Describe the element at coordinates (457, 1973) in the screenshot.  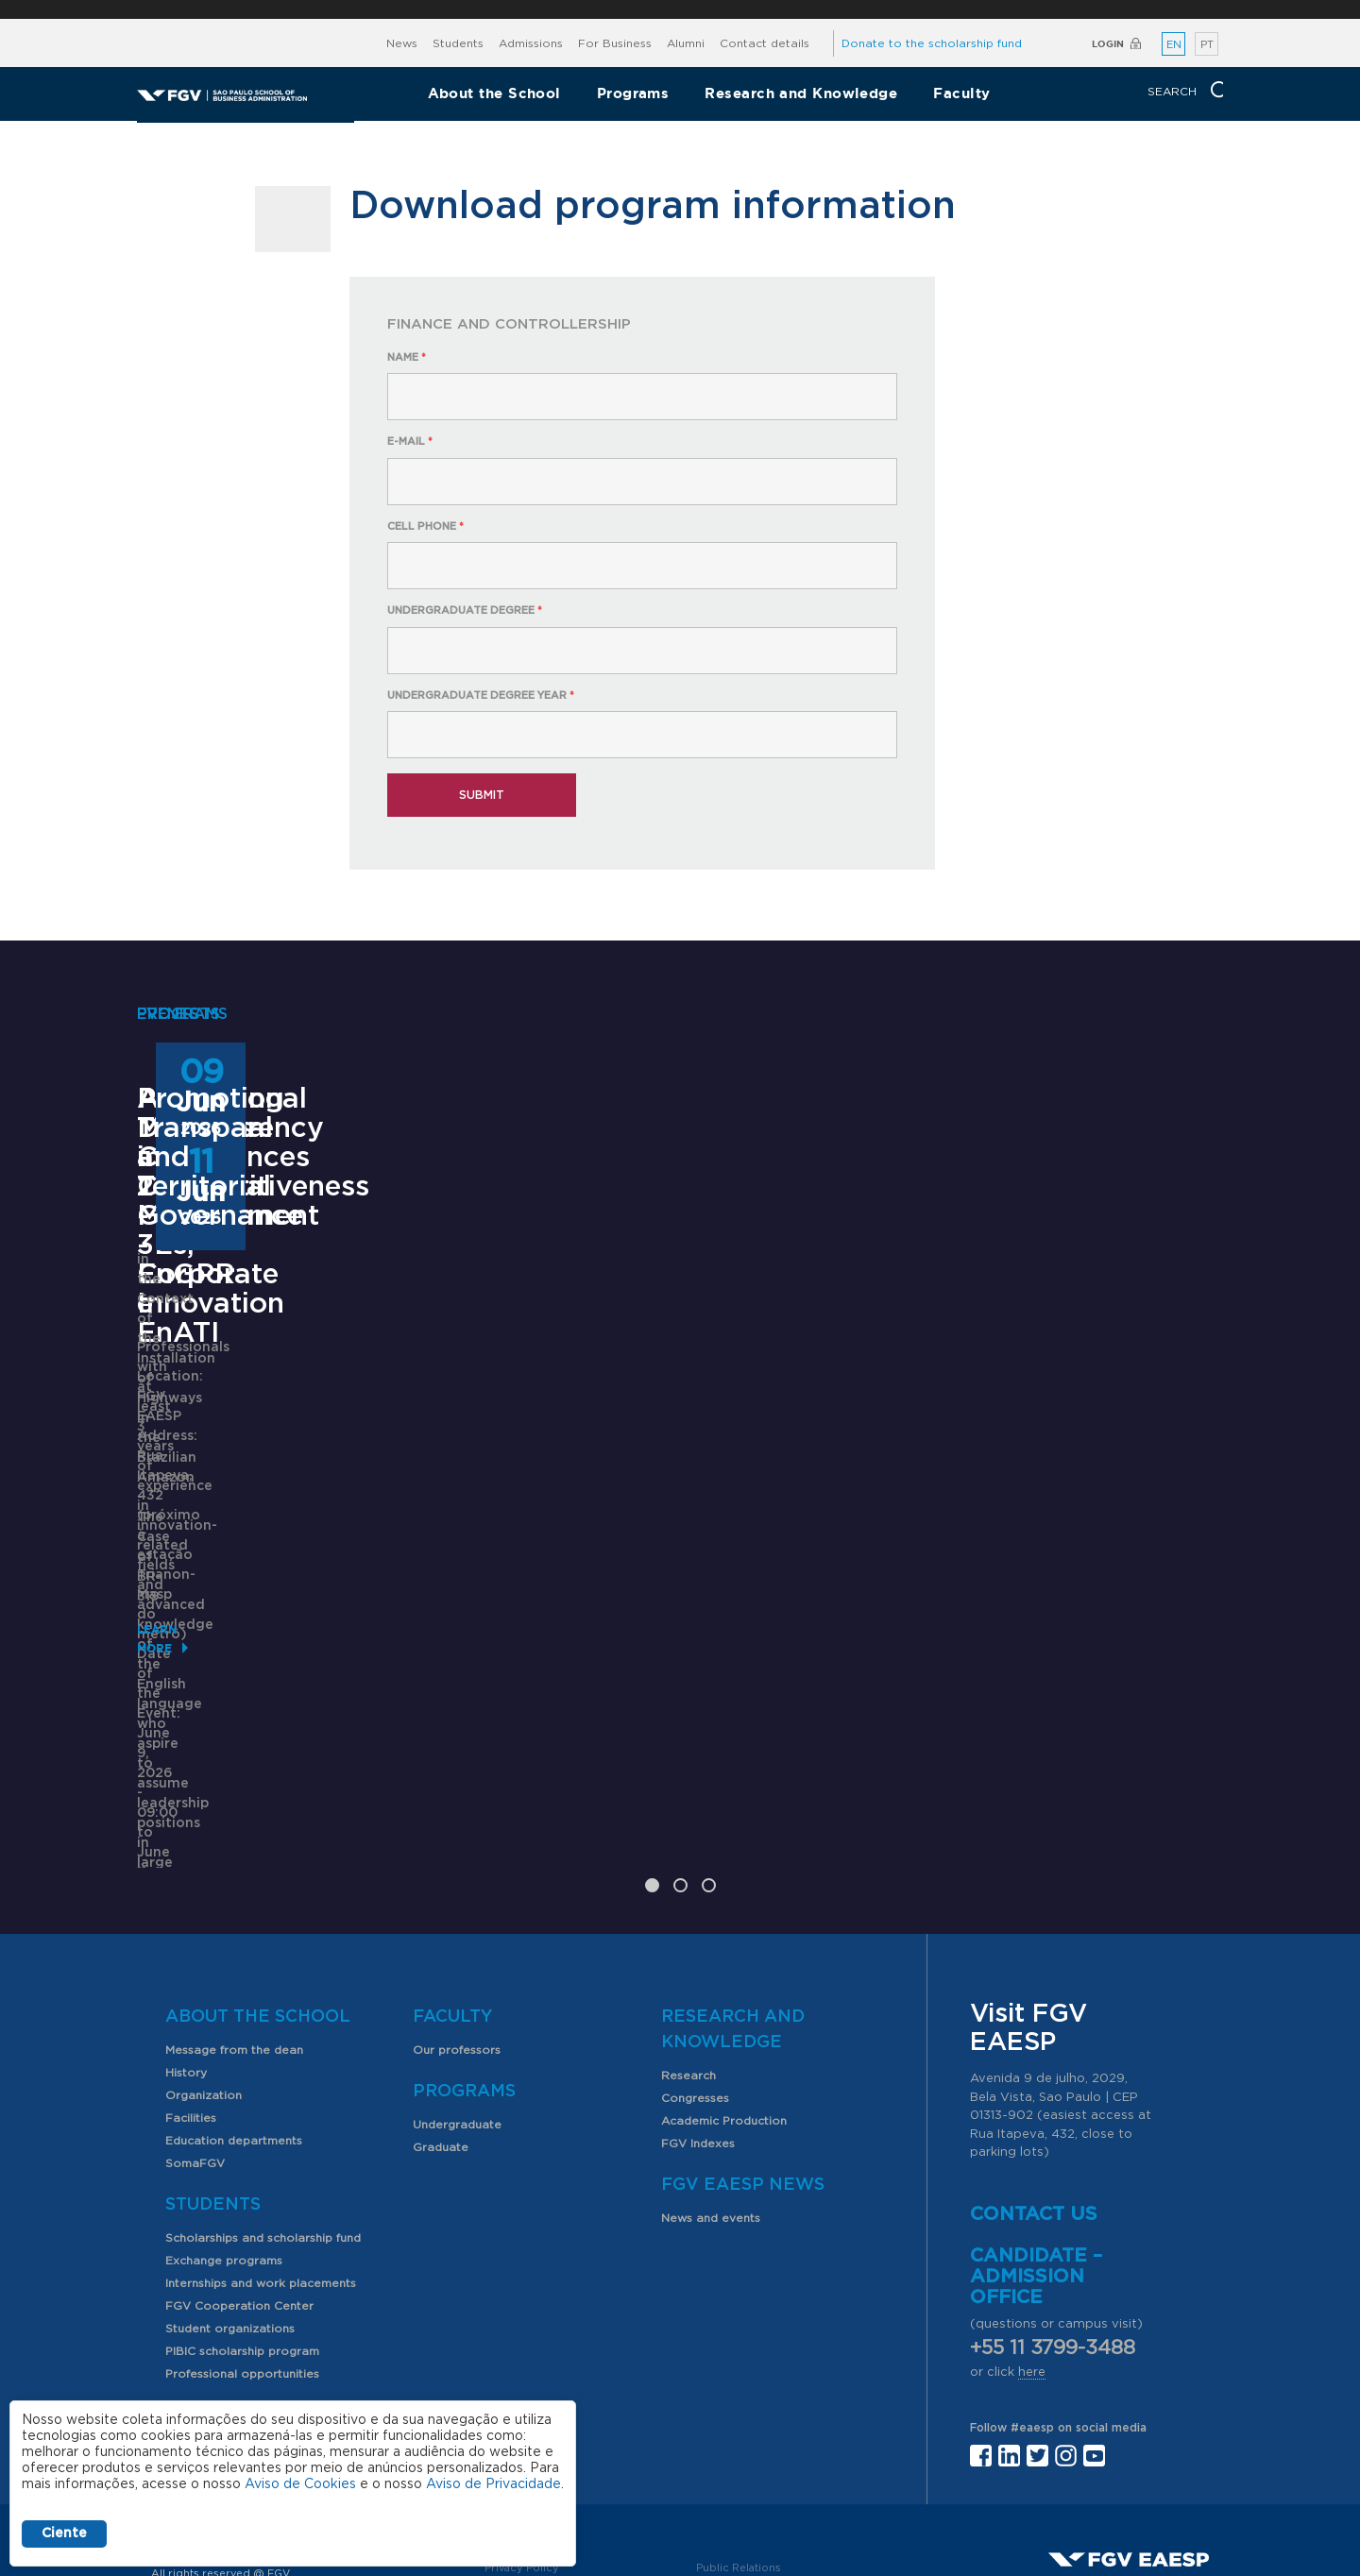
I see `Undergraduate` at that location.